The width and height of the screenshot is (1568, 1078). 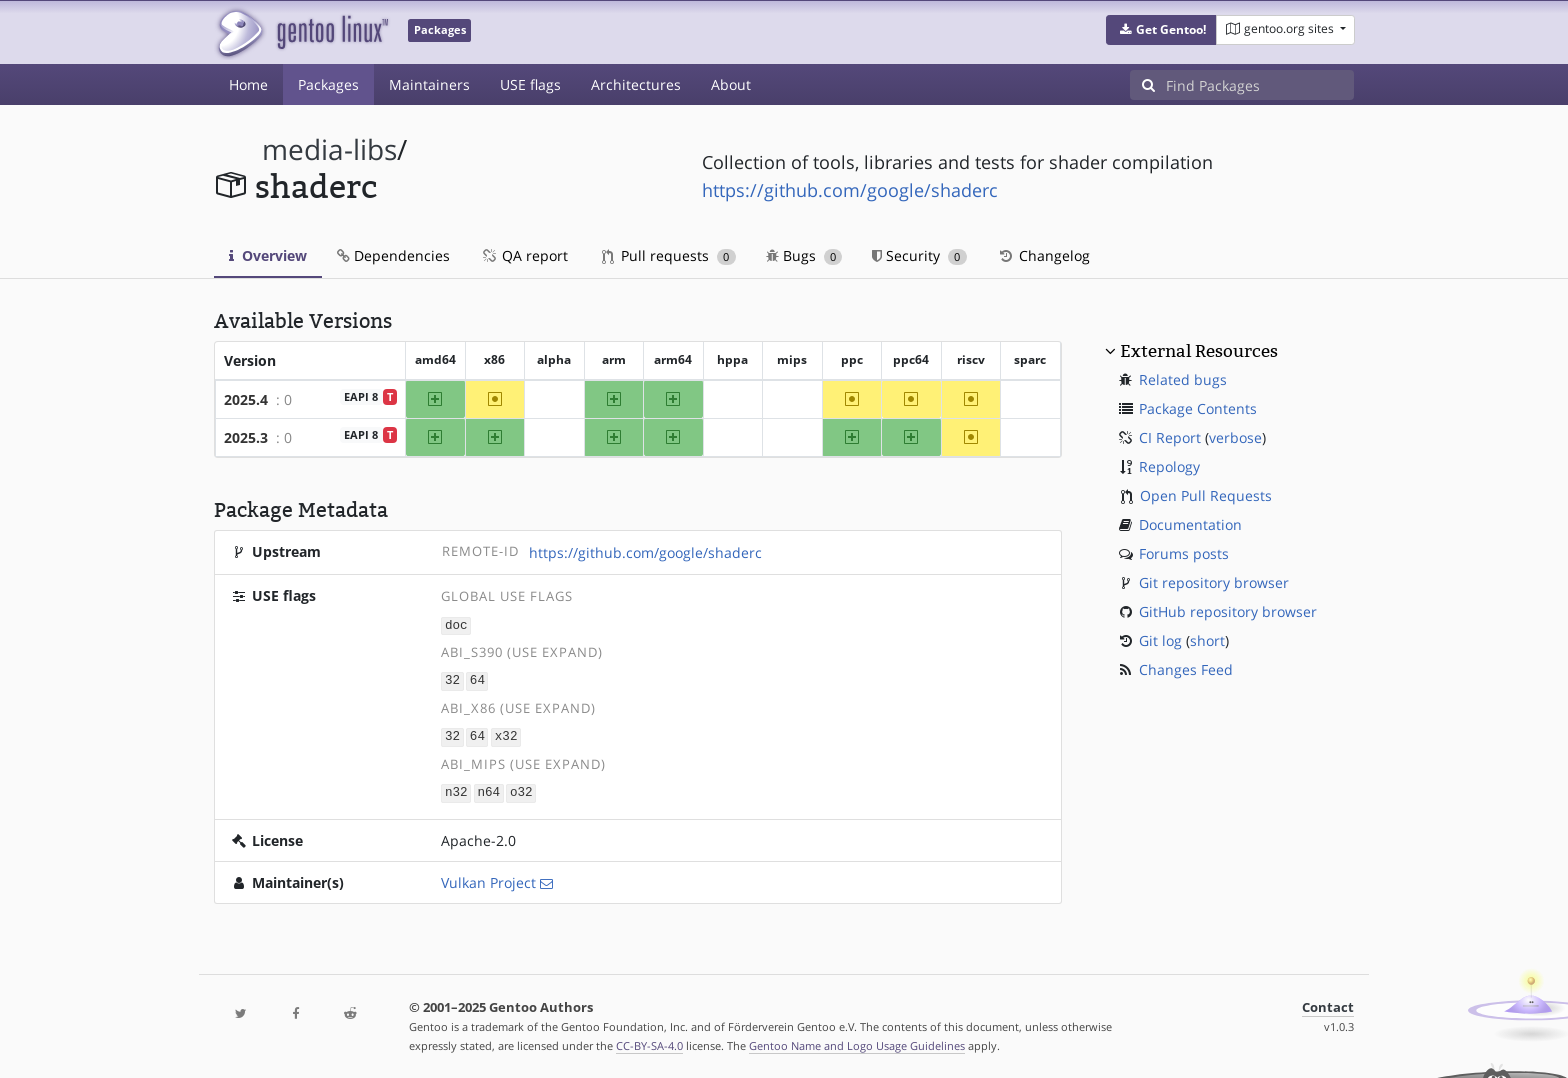 I want to click on short, so click(x=1207, y=640).